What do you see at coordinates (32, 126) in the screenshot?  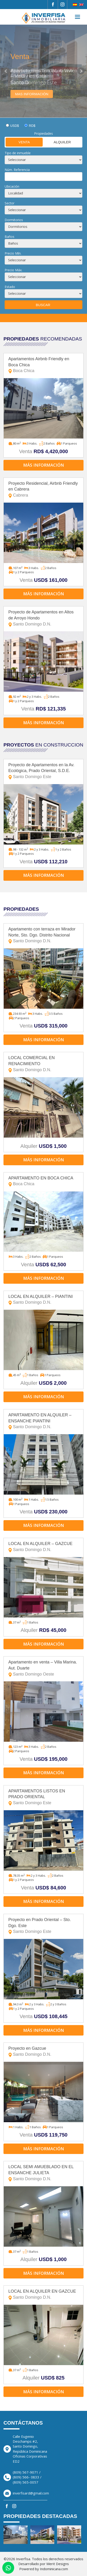 I see `RD$` at bounding box center [32, 126].